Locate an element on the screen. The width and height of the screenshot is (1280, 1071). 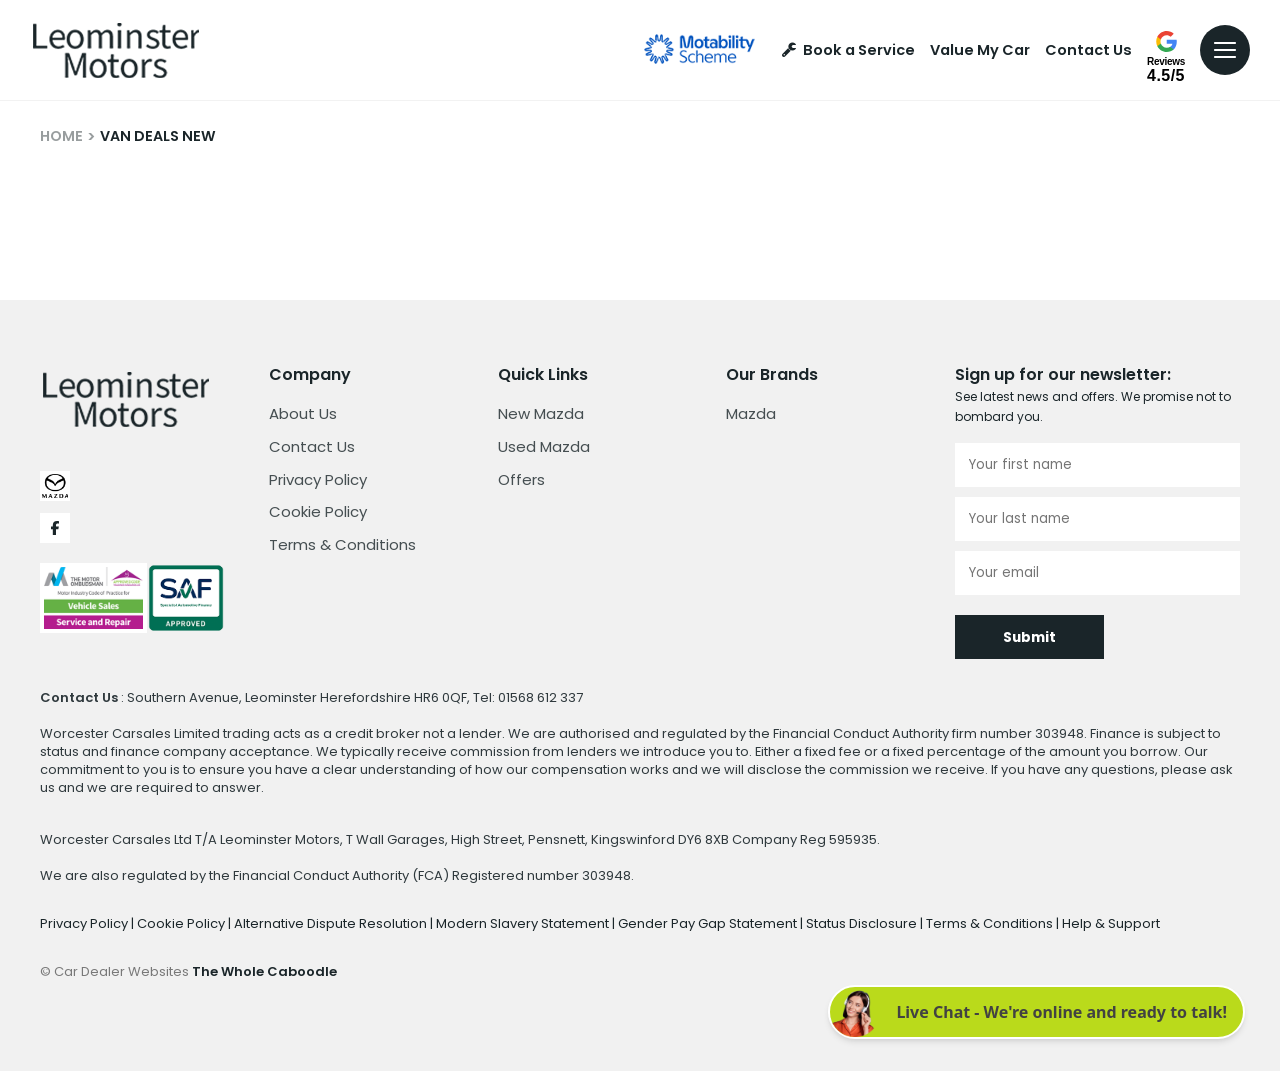
Mazda is located at coordinates (751, 413).